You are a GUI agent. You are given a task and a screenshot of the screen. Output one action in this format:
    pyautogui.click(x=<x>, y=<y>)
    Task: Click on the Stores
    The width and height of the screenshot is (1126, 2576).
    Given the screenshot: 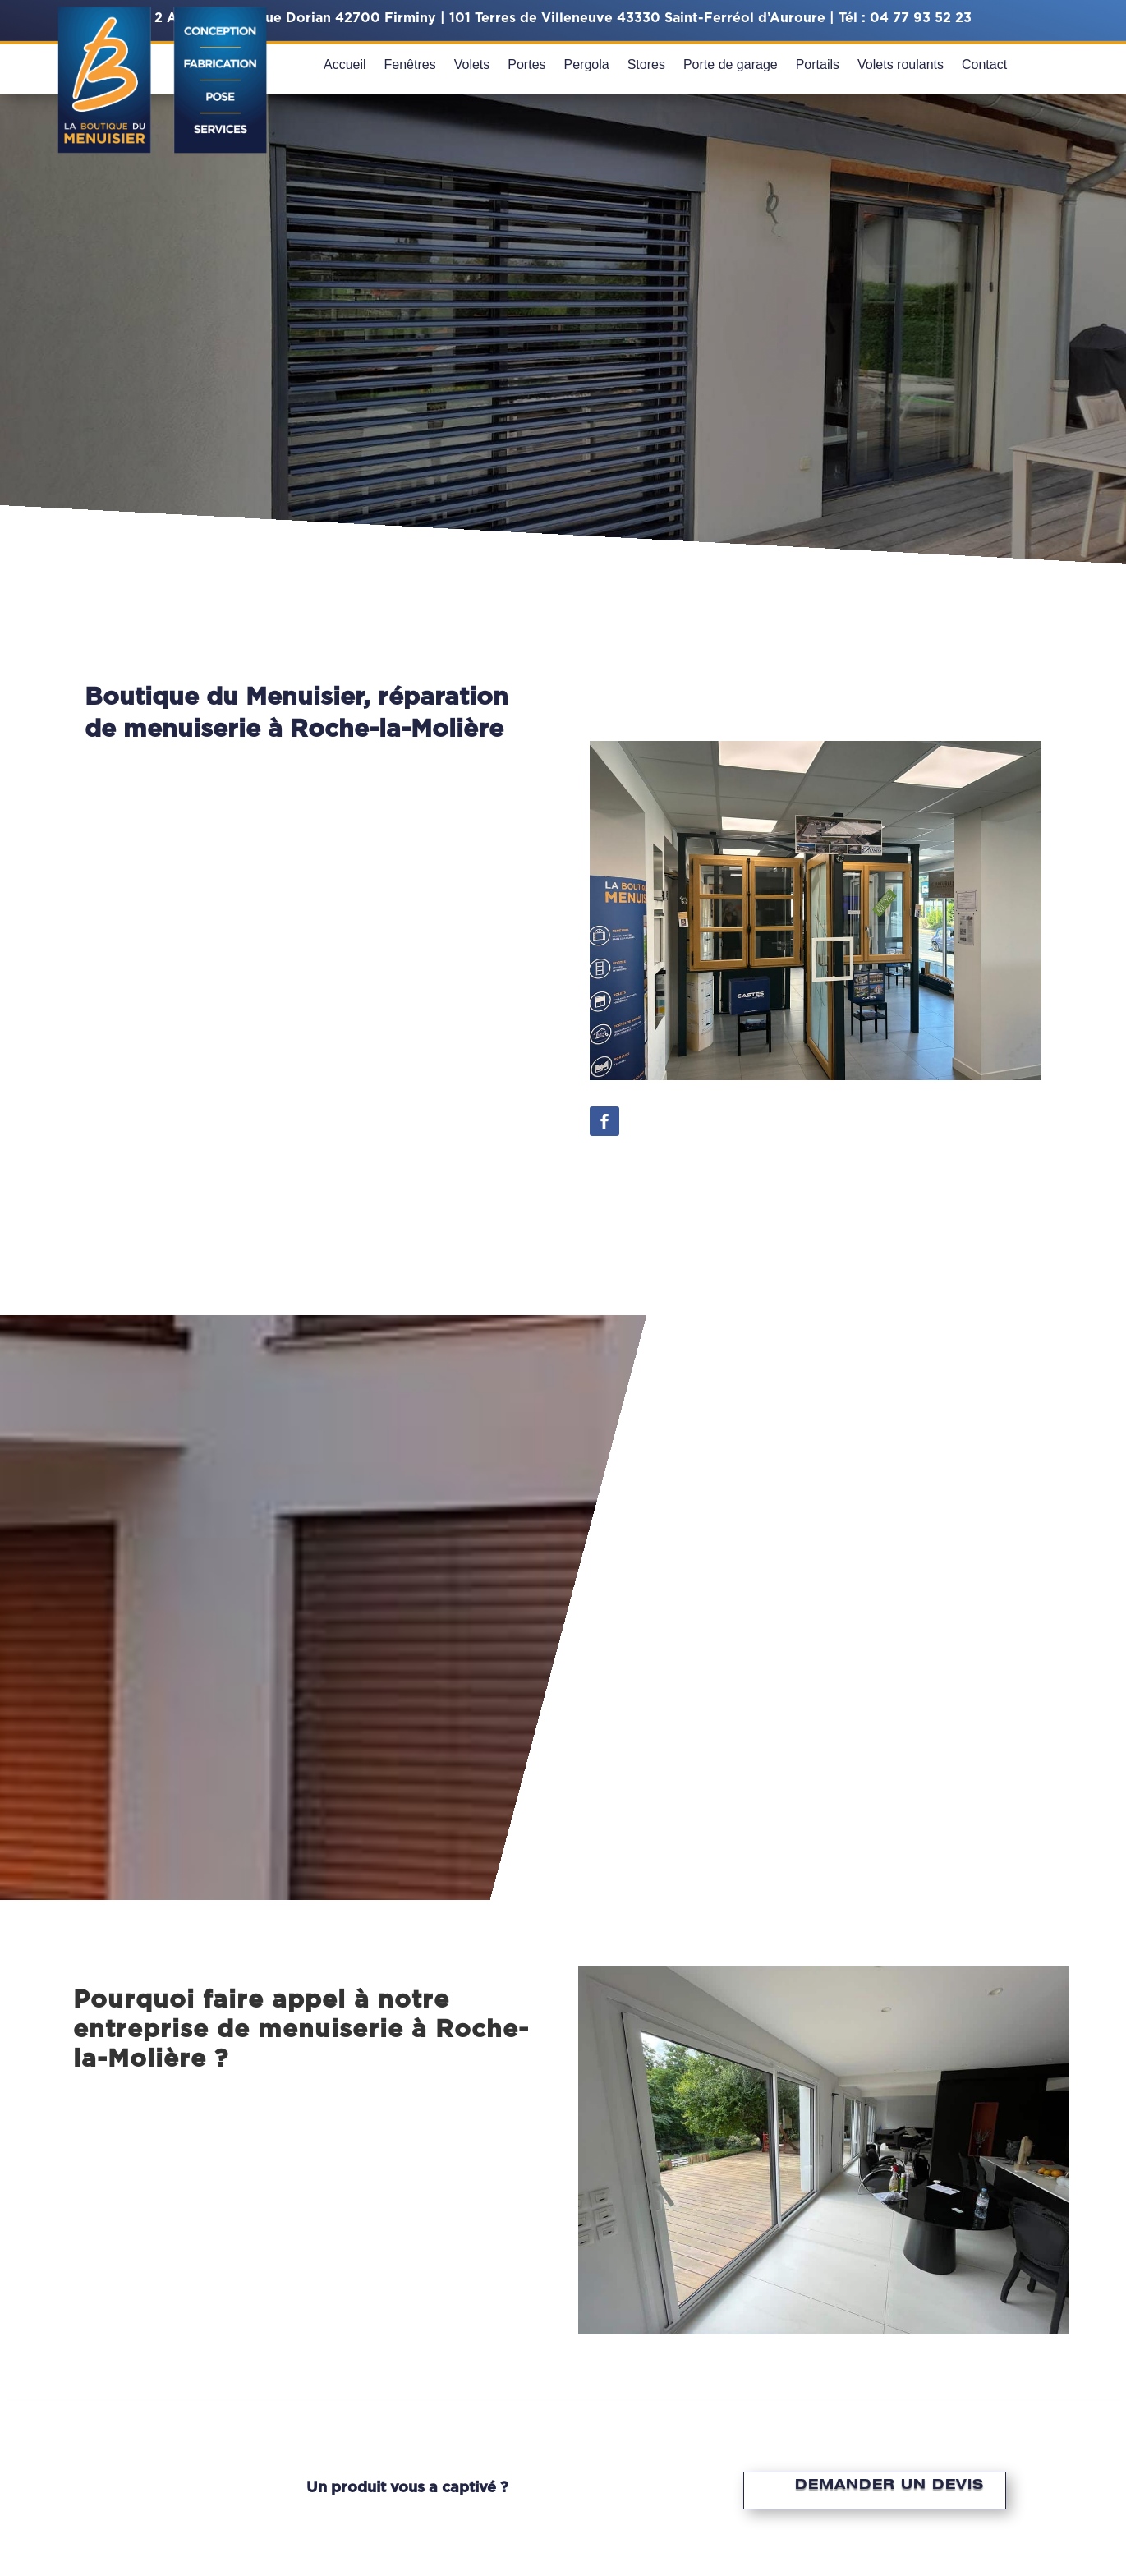 What is the action you would take?
    pyautogui.click(x=646, y=65)
    